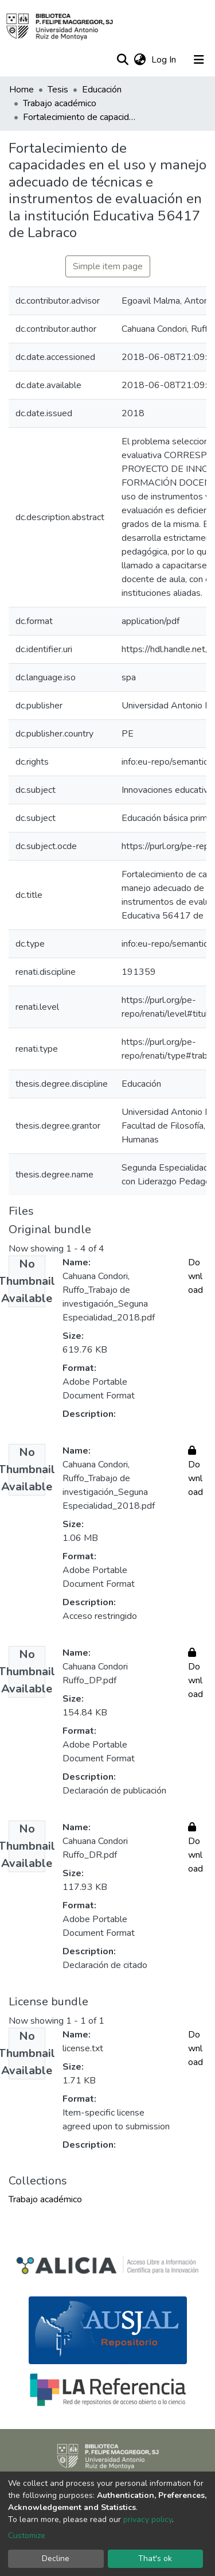 This screenshot has height=2576, width=215. I want to click on Log In, so click(164, 59).